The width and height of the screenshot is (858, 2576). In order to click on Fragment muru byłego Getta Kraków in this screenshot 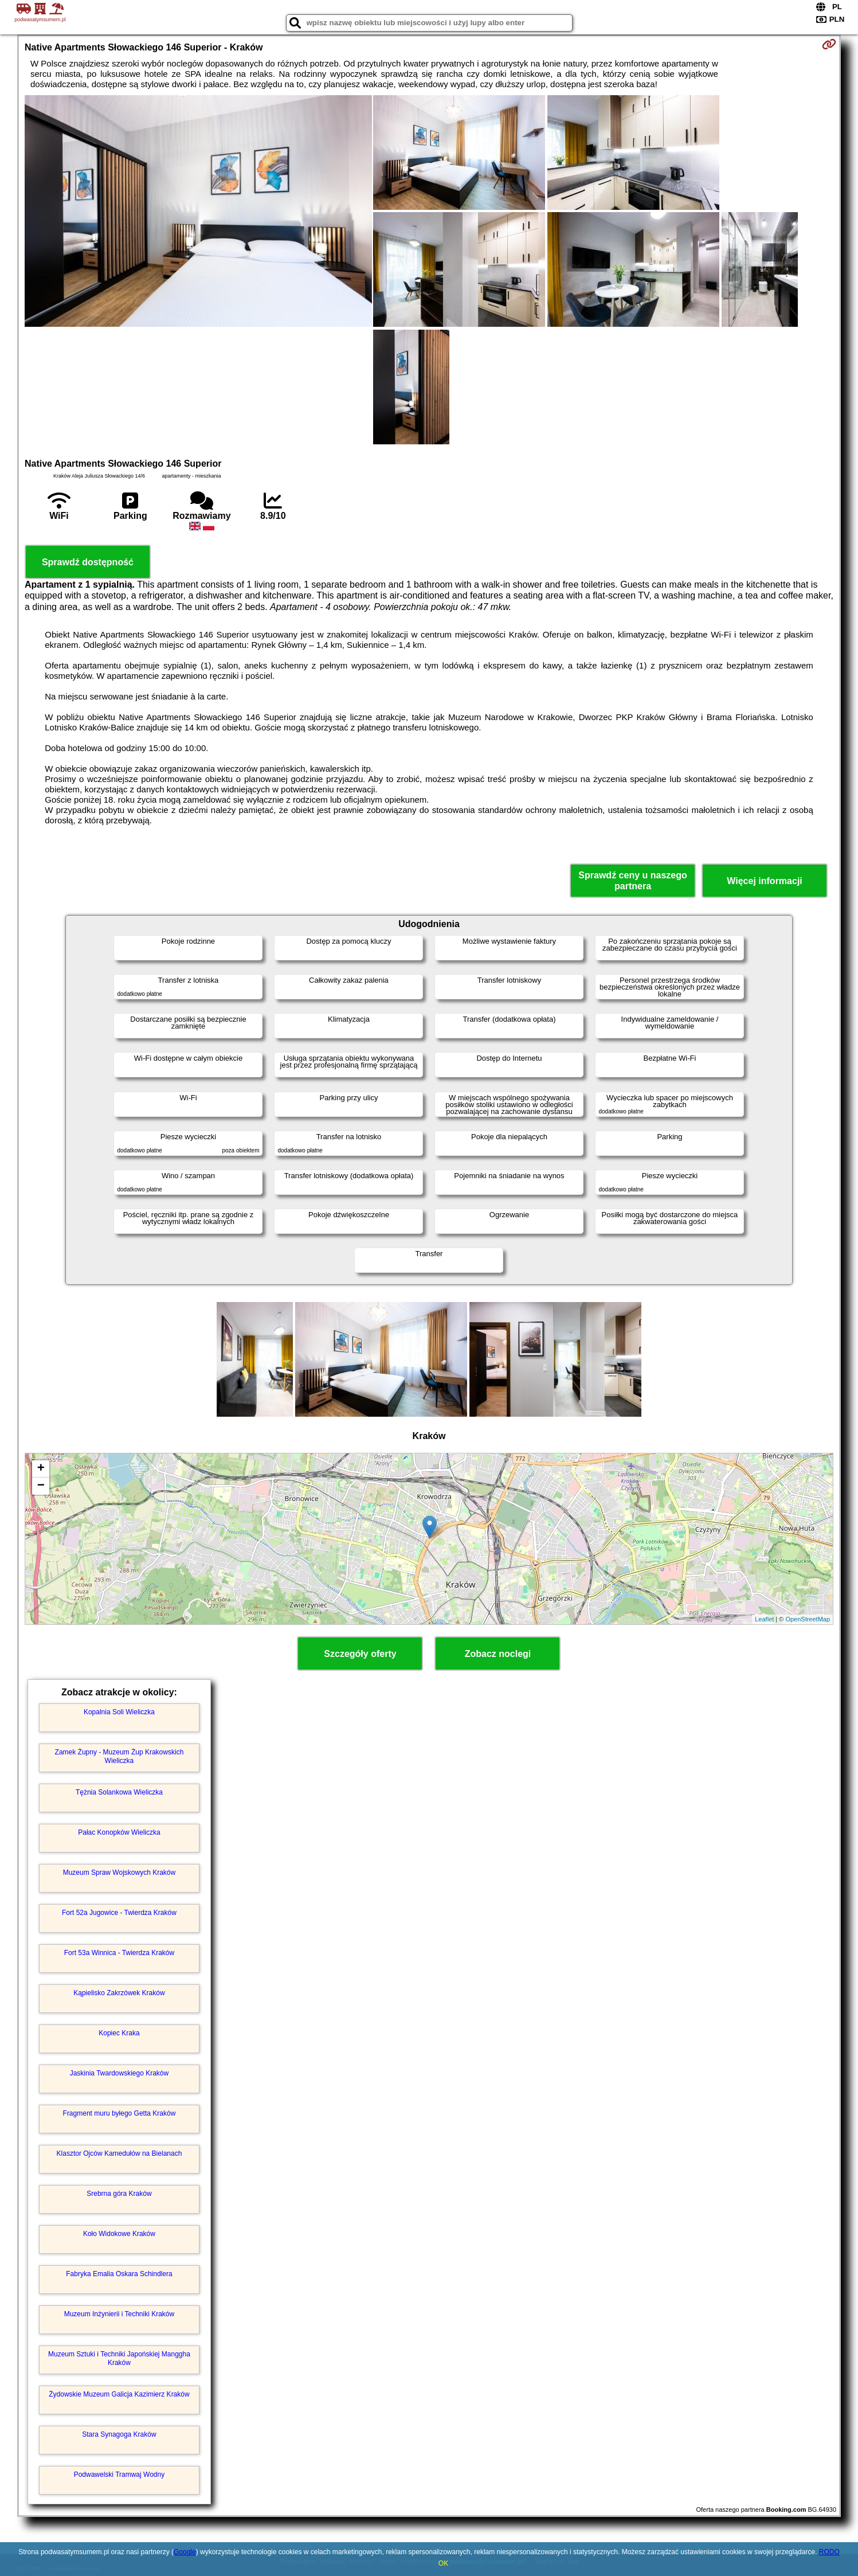, I will do `click(119, 2113)`.